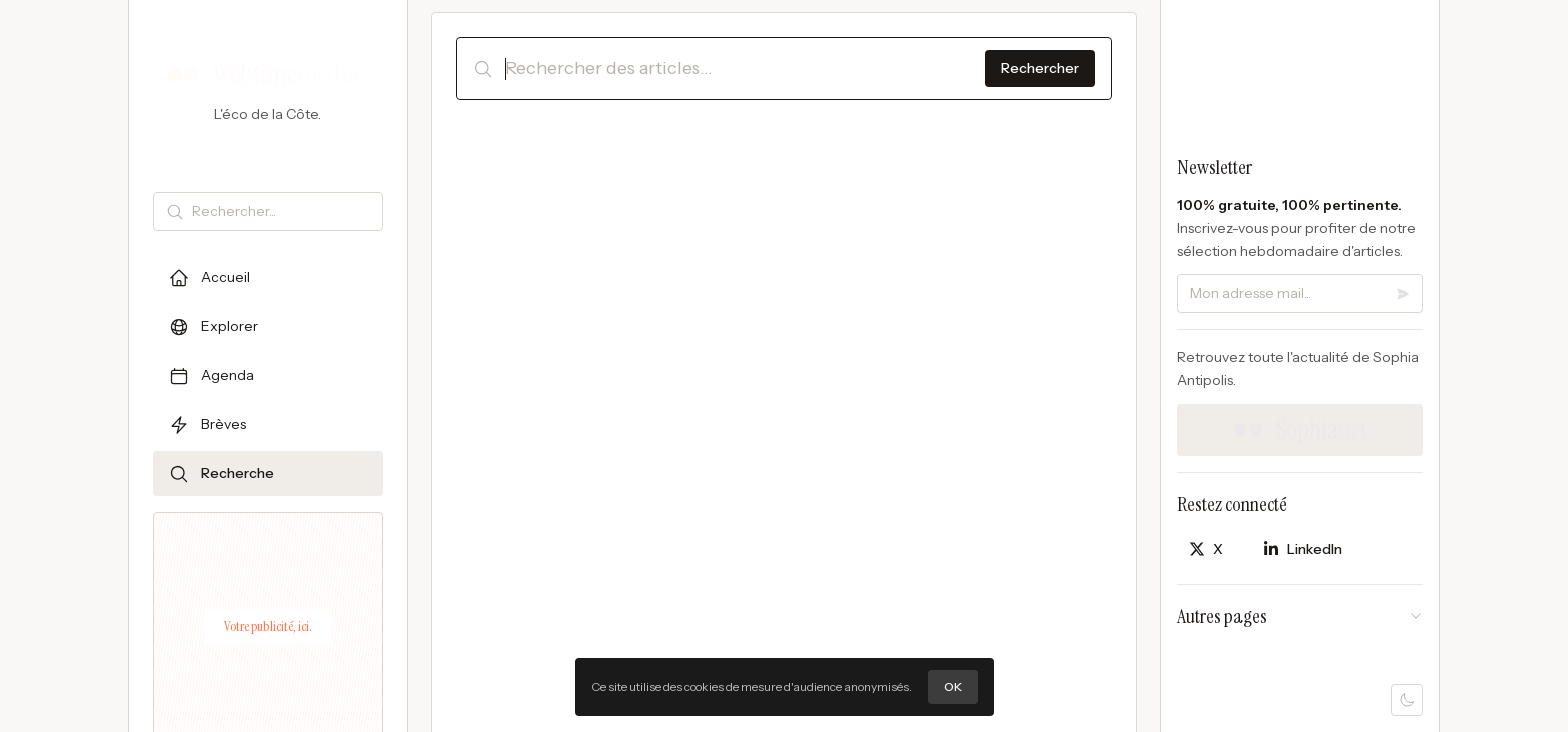  Describe the element at coordinates (1040, 68) in the screenshot. I see `Rechercher` at that location.